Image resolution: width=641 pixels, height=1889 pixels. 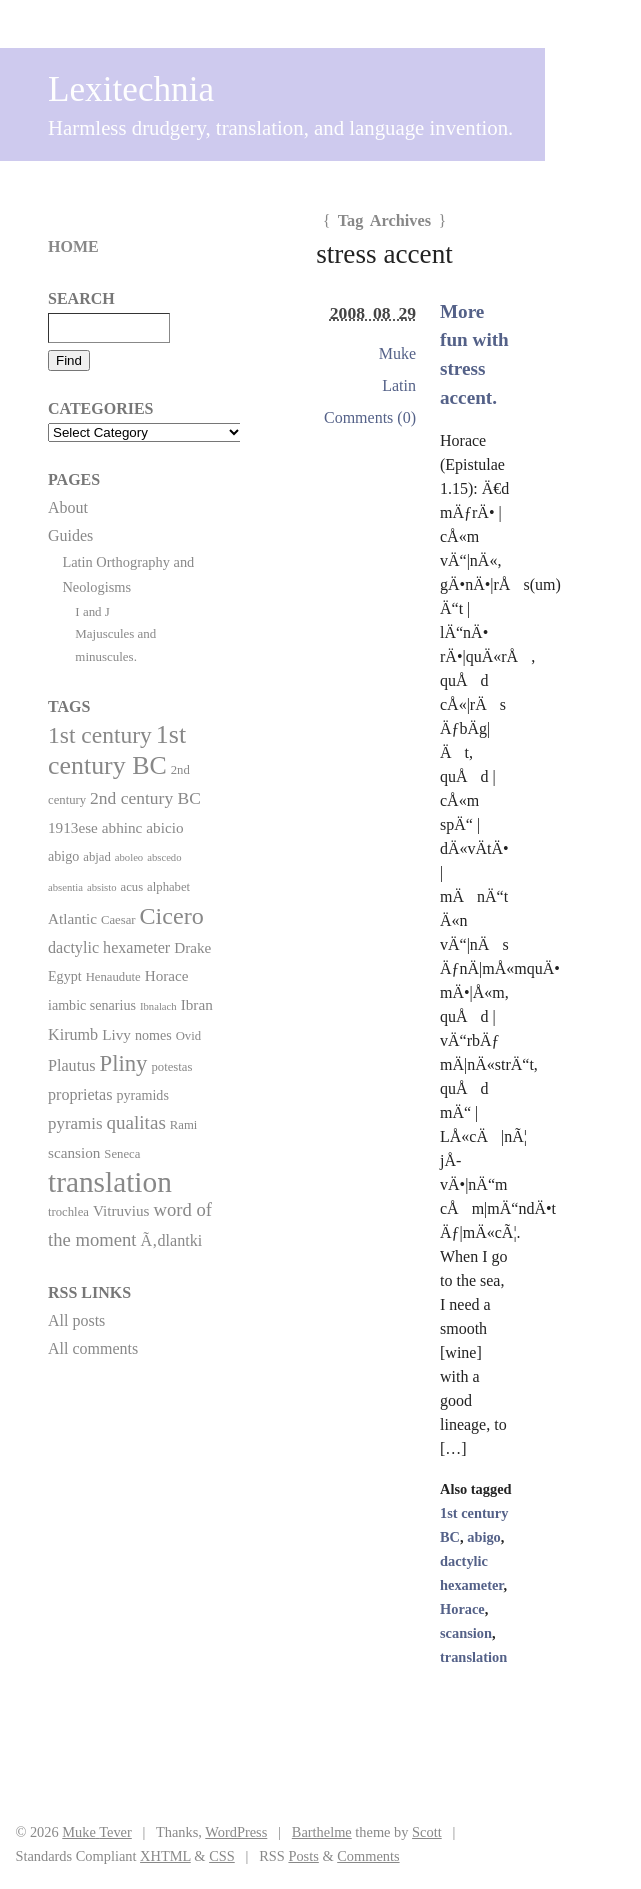 I want to click on XHTML, so click(x=165, y=1856).